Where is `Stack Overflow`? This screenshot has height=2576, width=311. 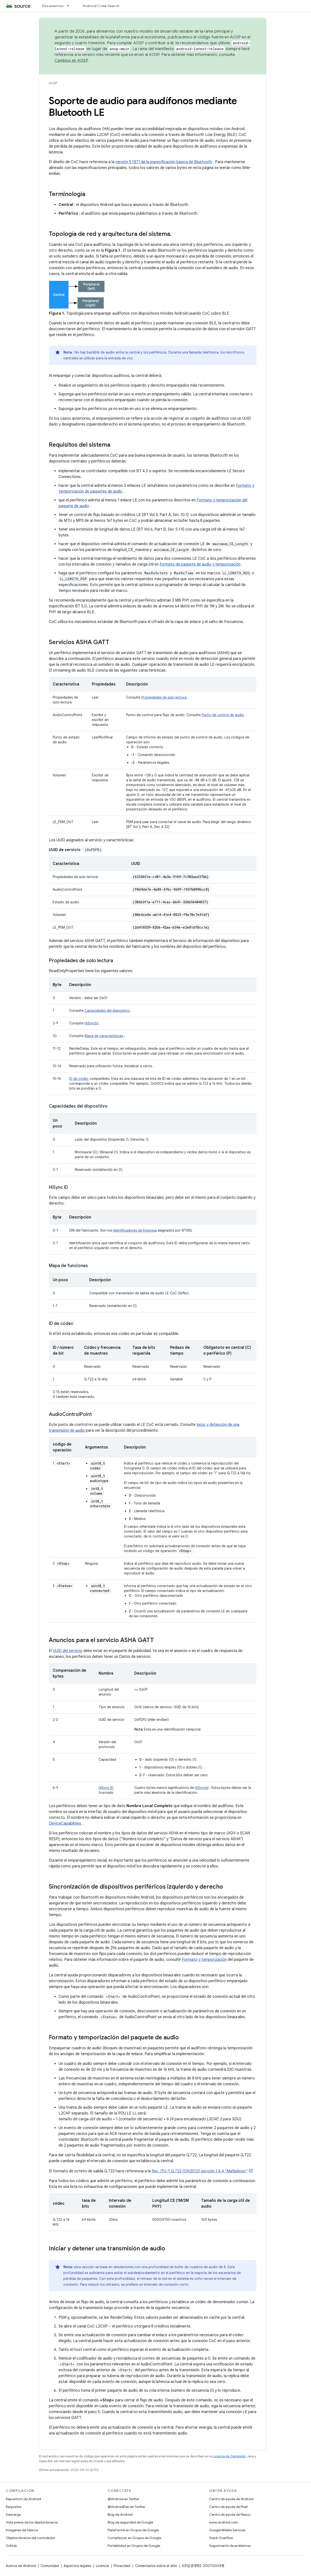
Stack Overflow is located at coordinates (221, 2538).